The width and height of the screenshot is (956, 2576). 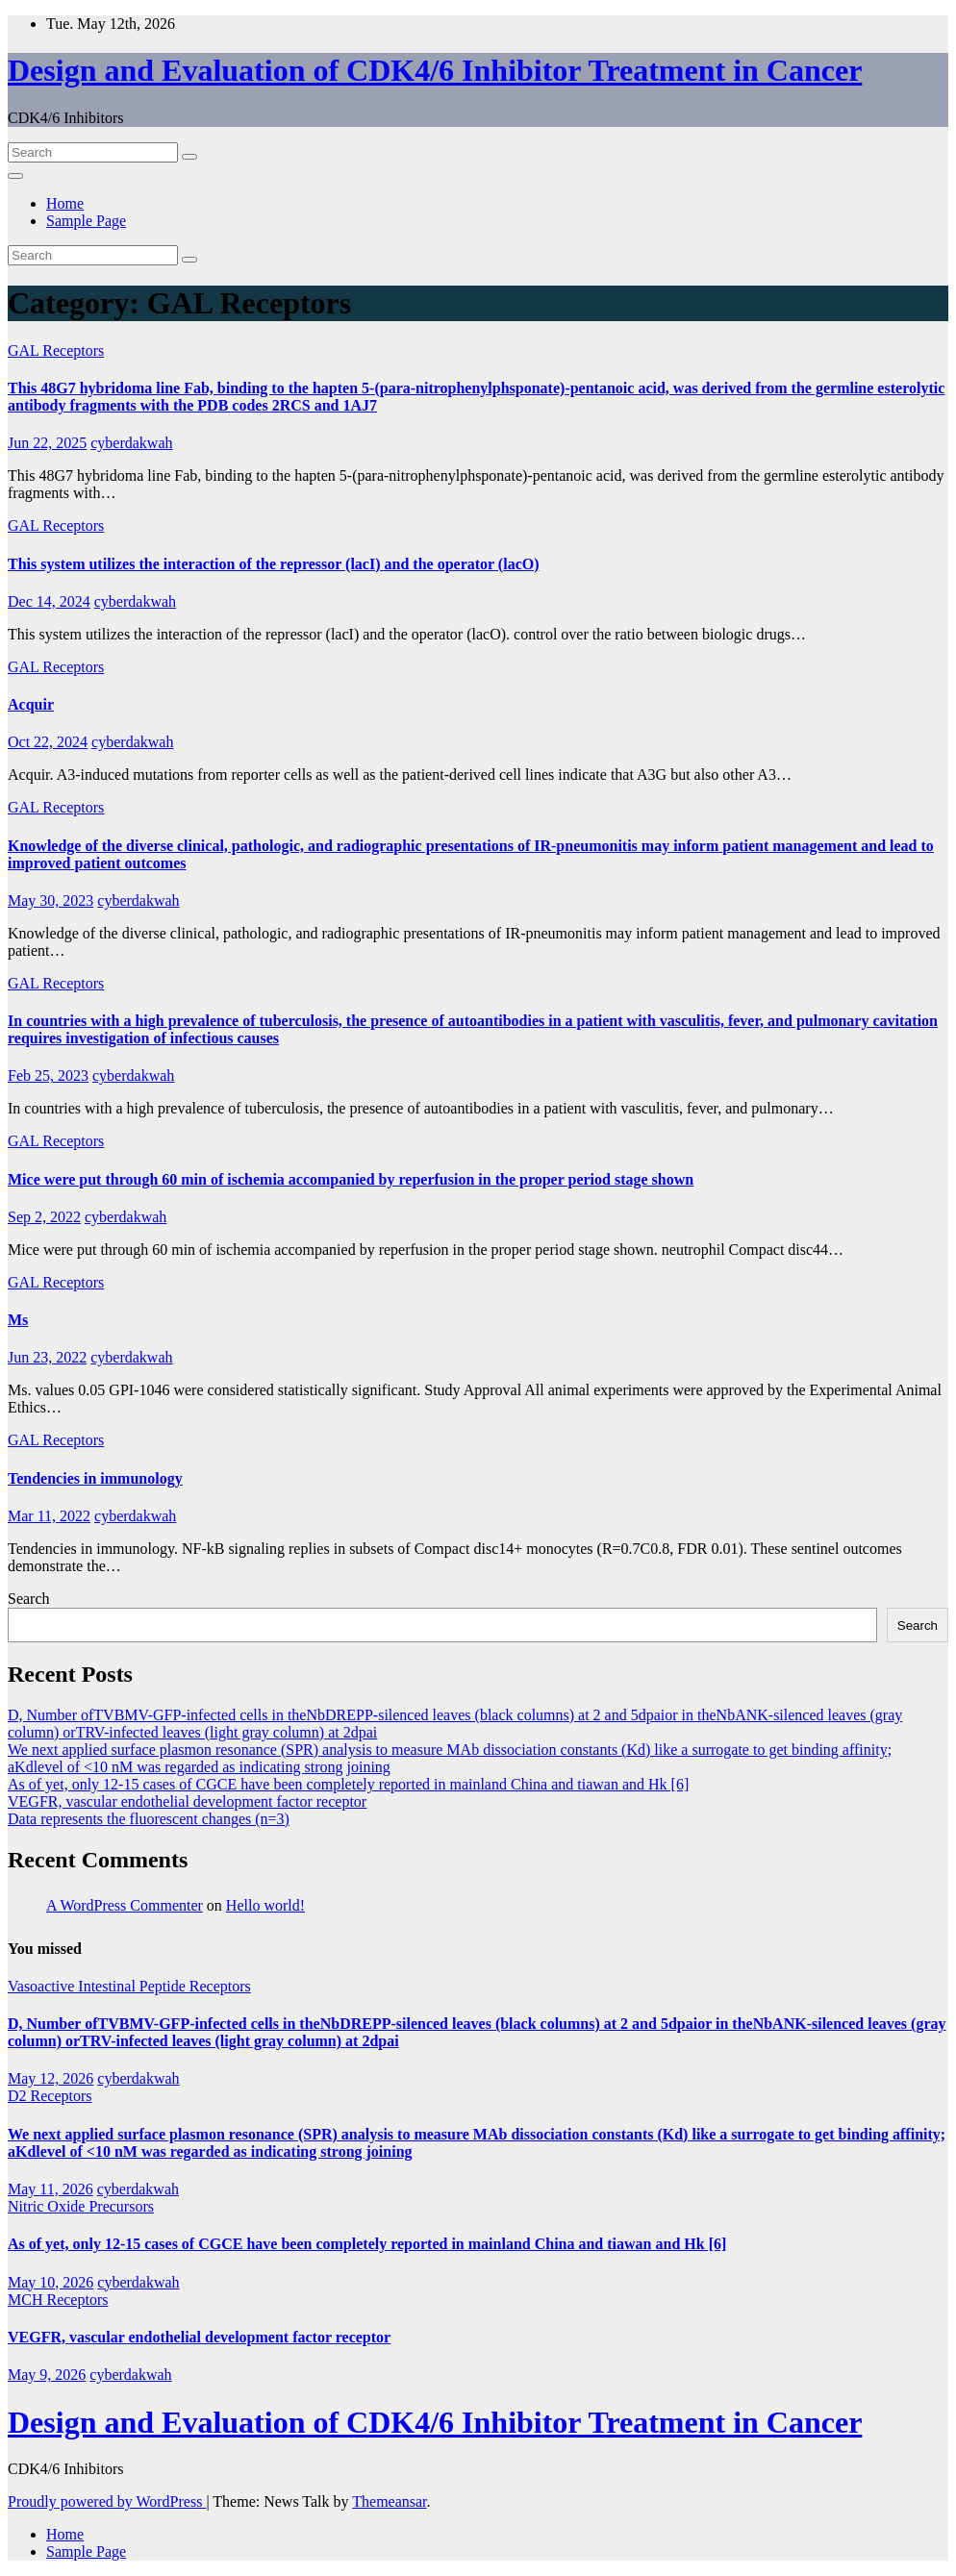 What do you see at coordinates (29, 1598) in the screenshot?
I see `Search` at bounding box center [29, 1598].